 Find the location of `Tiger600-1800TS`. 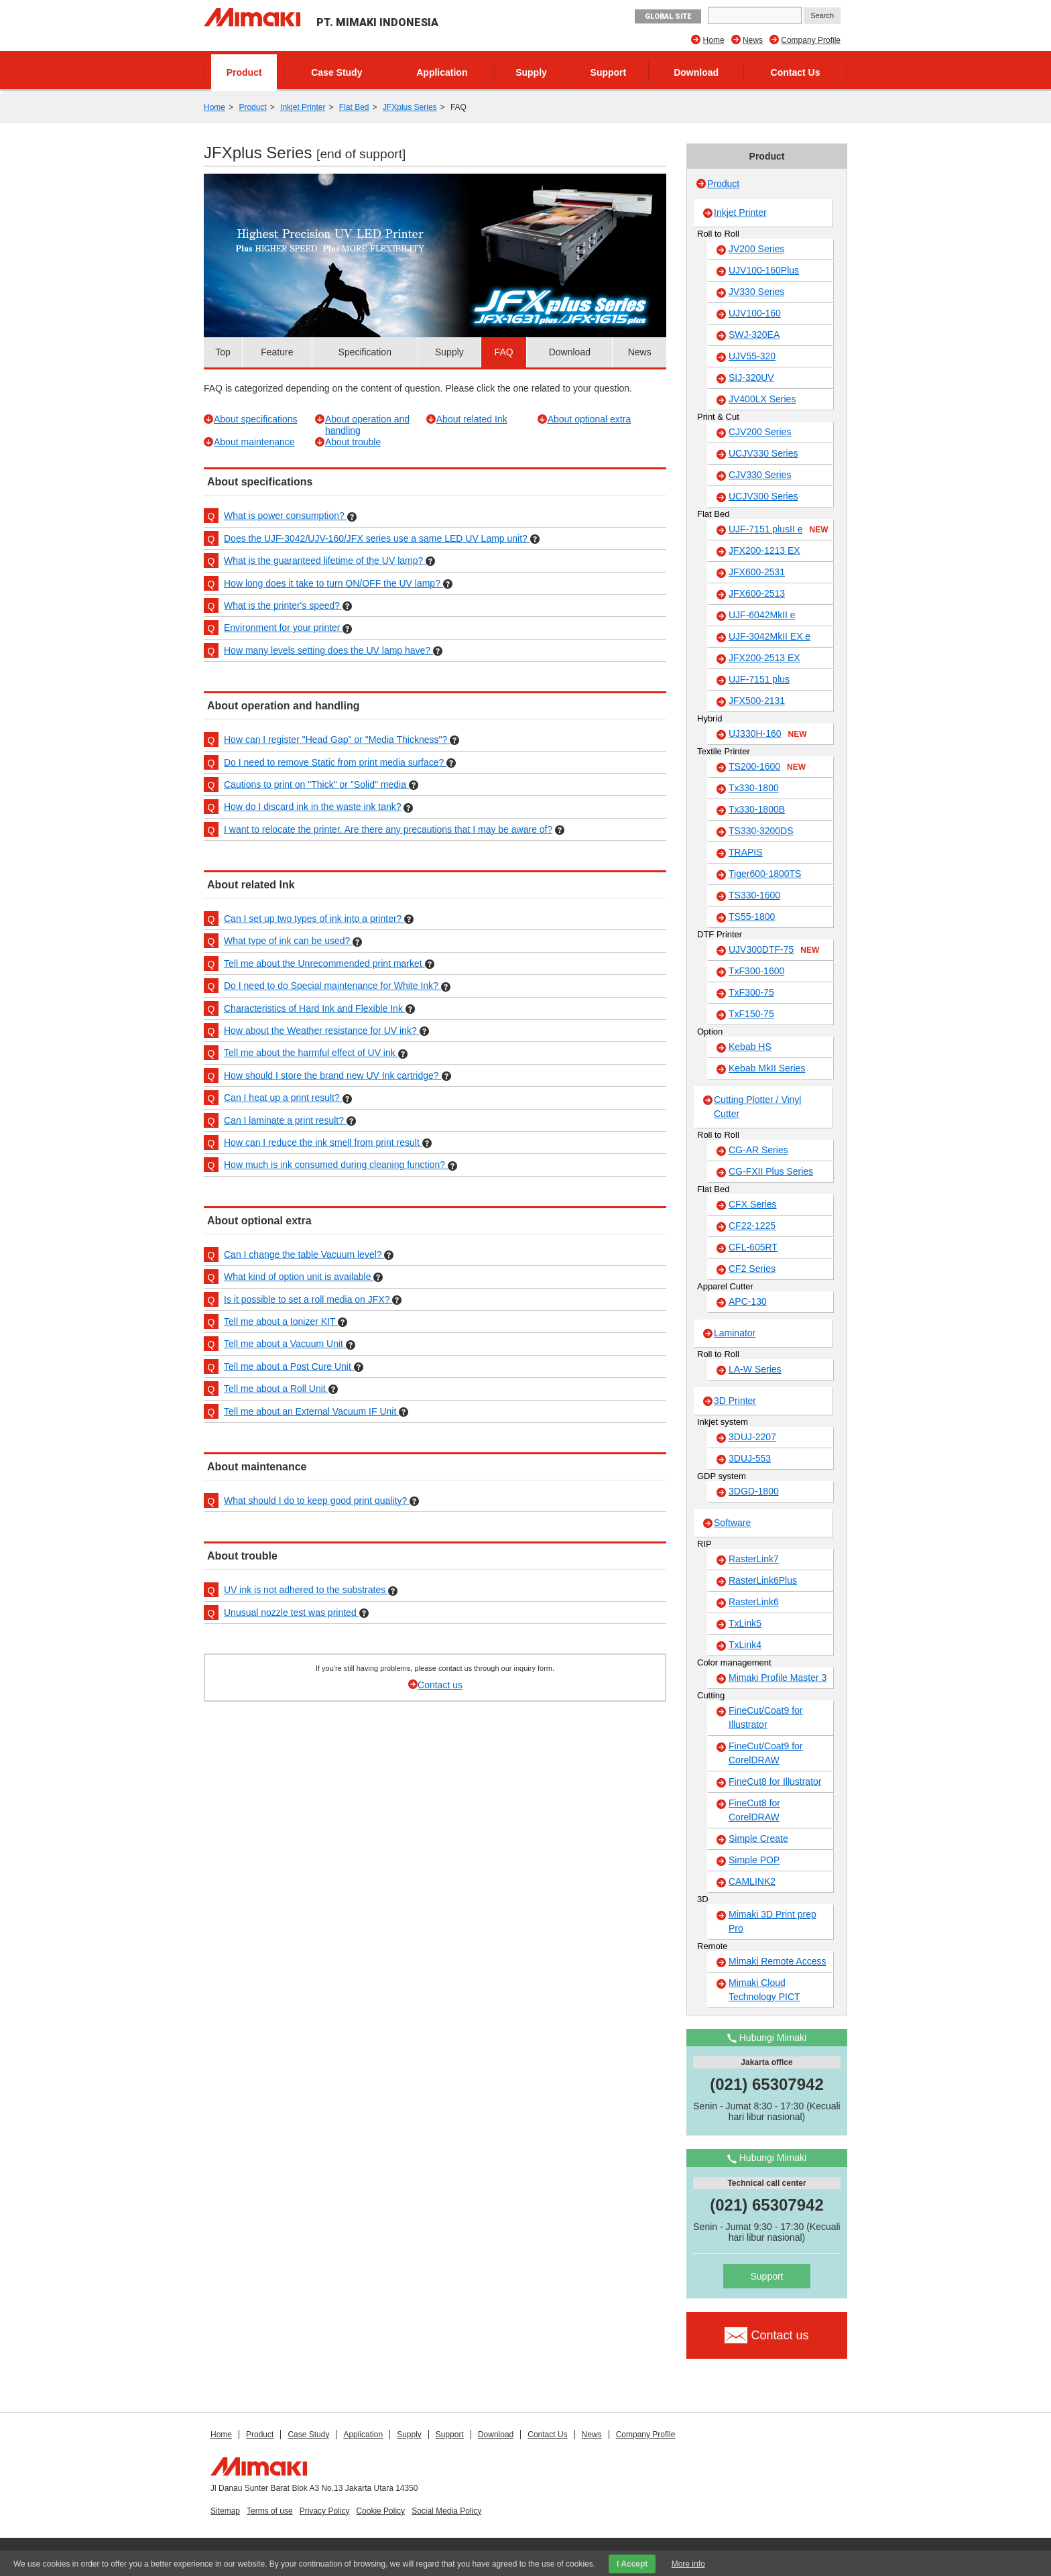

Tiger600-1800TS is located at coordinates (765, 873).